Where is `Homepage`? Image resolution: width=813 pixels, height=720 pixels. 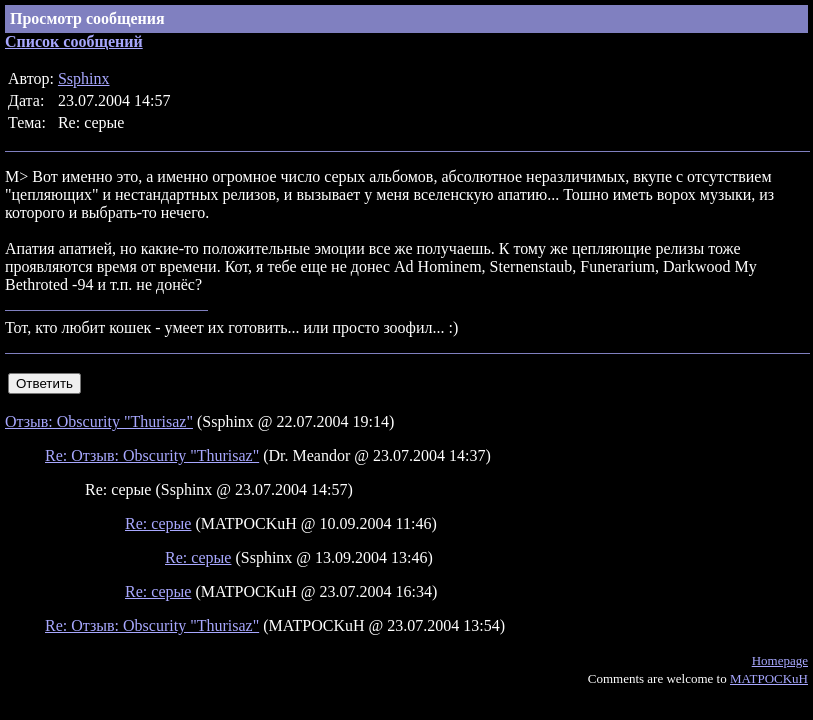
Homepage is located at coordinates (780, 660).